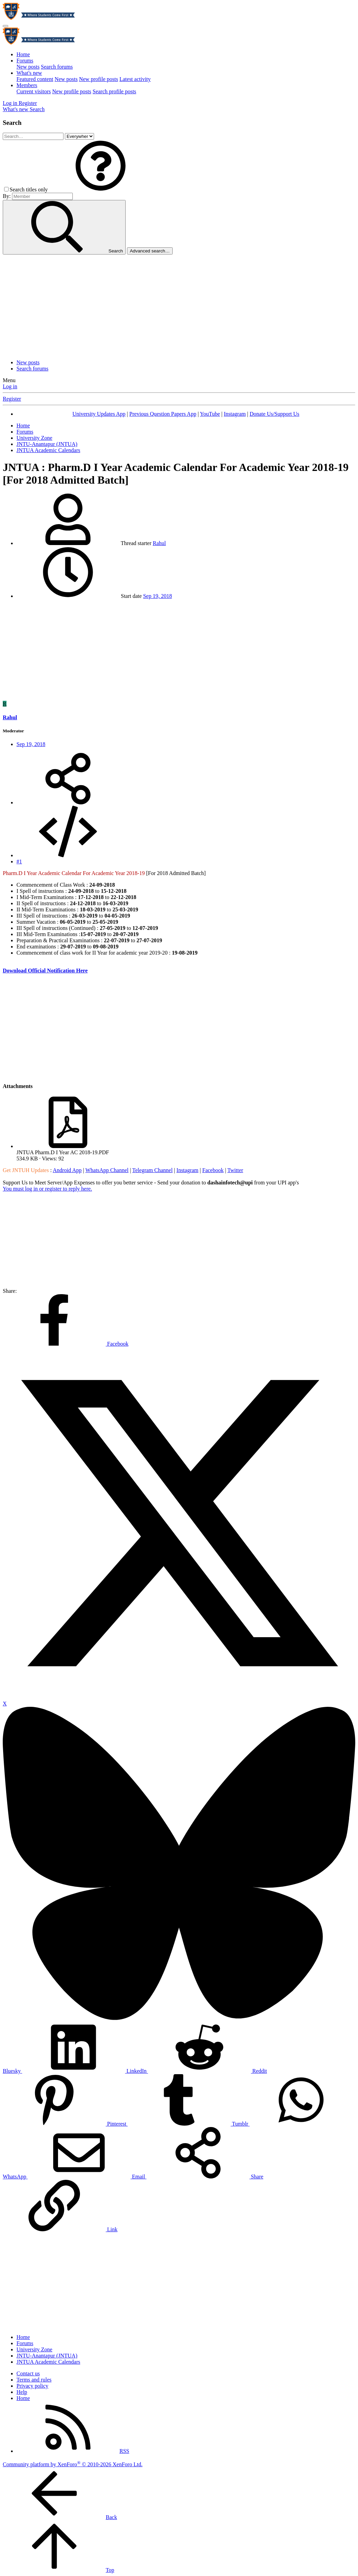  What do you see at coordinates (107, 1170) in the screenshot?
I see `WhatsApp Channel` at bounding box center [107, 1170].